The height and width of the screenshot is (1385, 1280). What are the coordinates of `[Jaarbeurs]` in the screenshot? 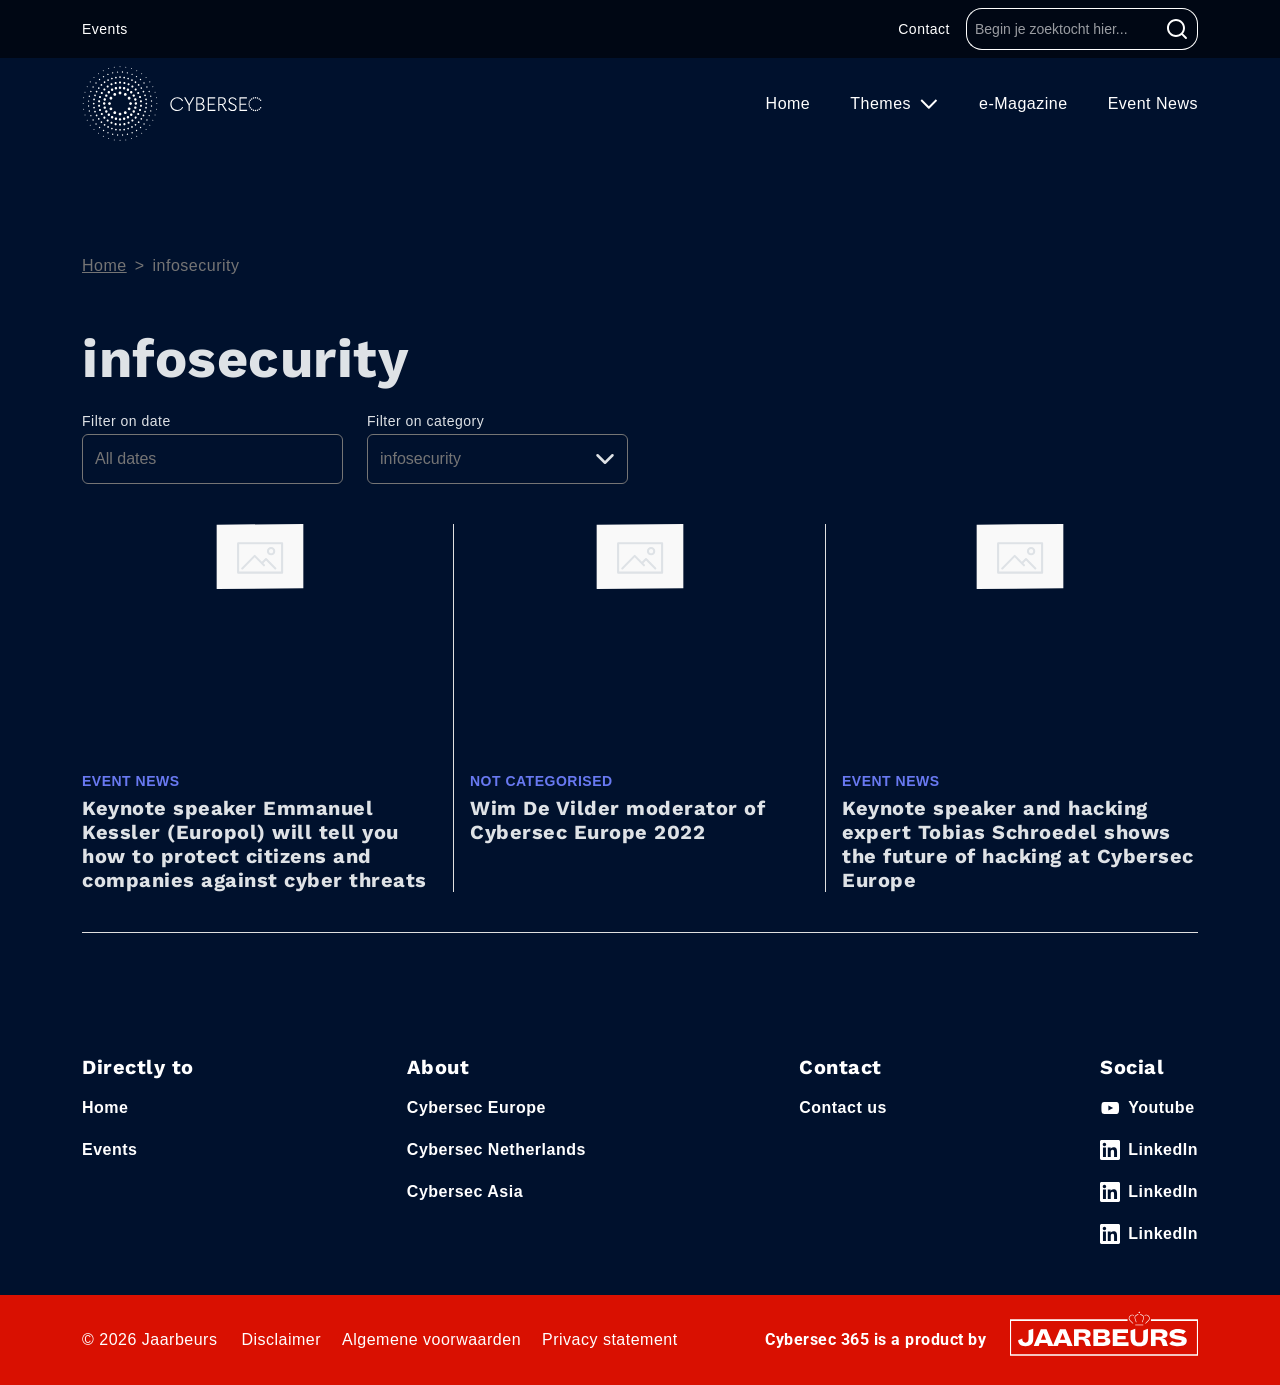 It's located at (1104, 1336).